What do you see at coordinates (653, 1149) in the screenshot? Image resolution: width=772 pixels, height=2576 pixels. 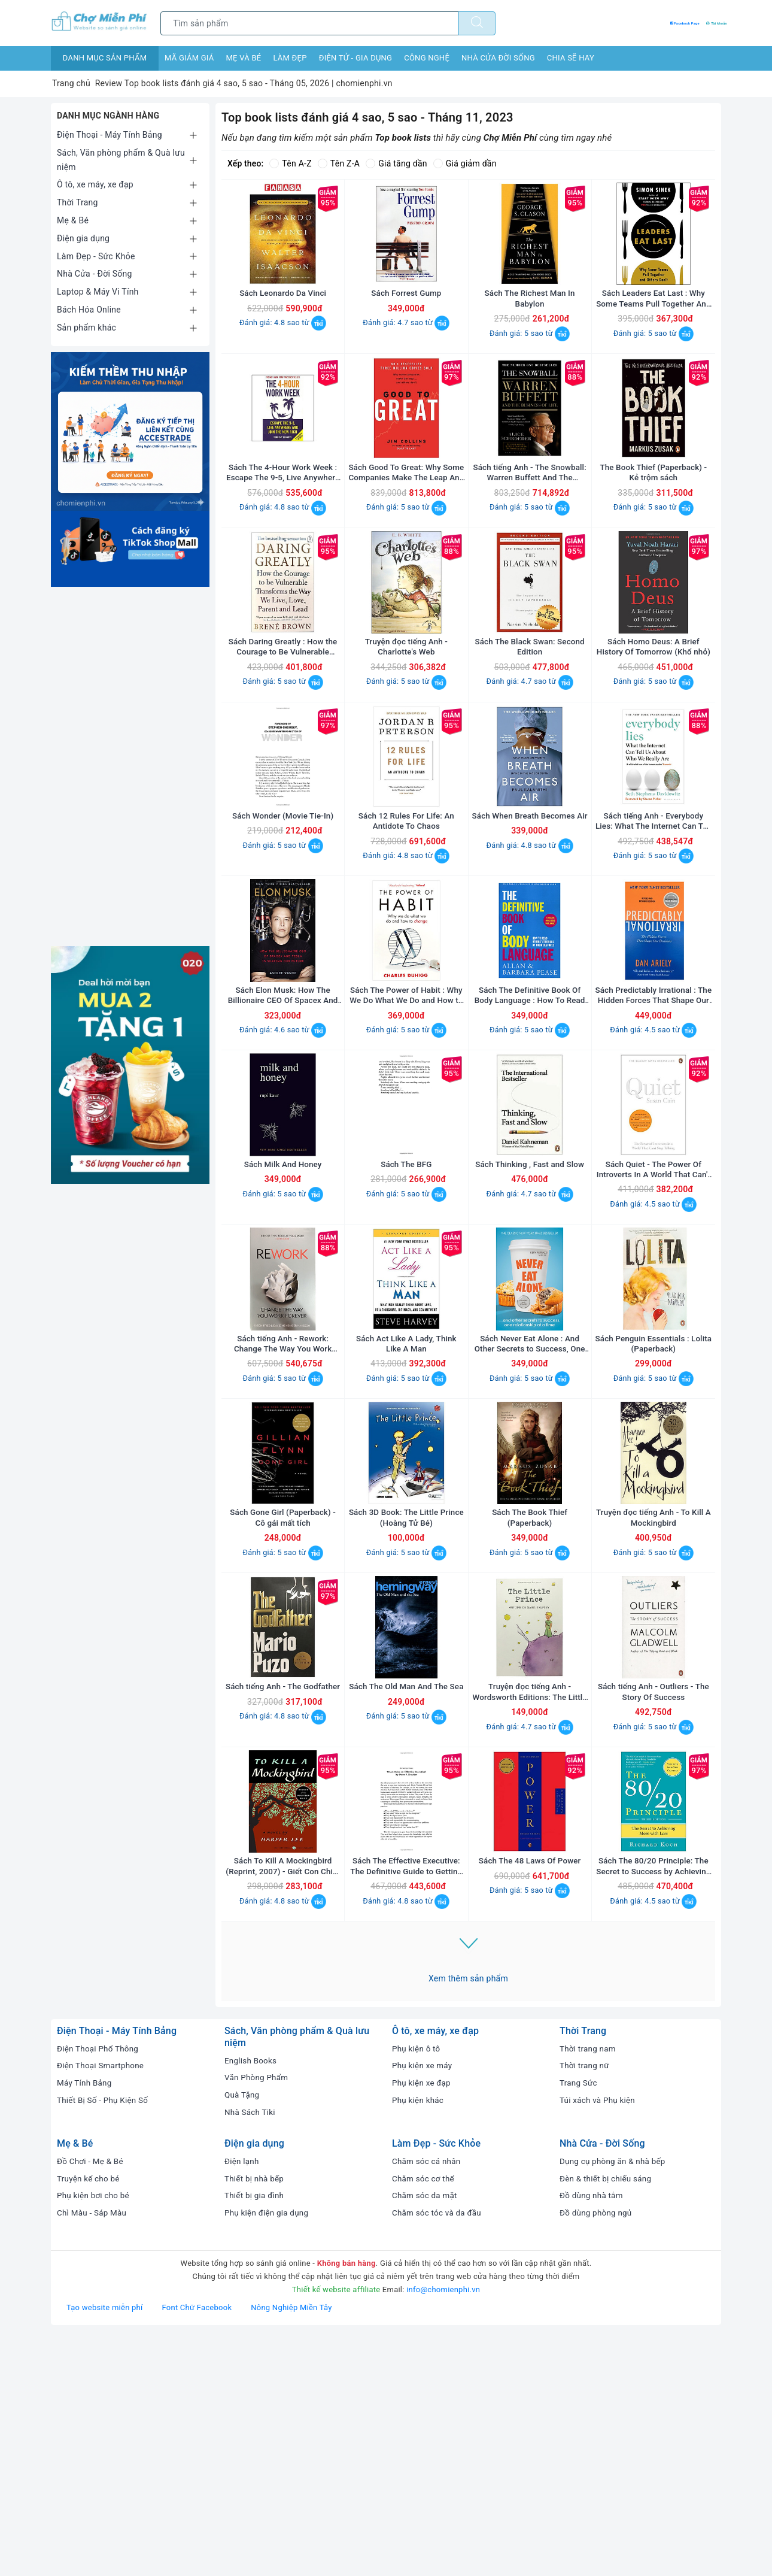 I see `Đánh giá: 4.5 sao từ` at bounding box center [653, 1149].